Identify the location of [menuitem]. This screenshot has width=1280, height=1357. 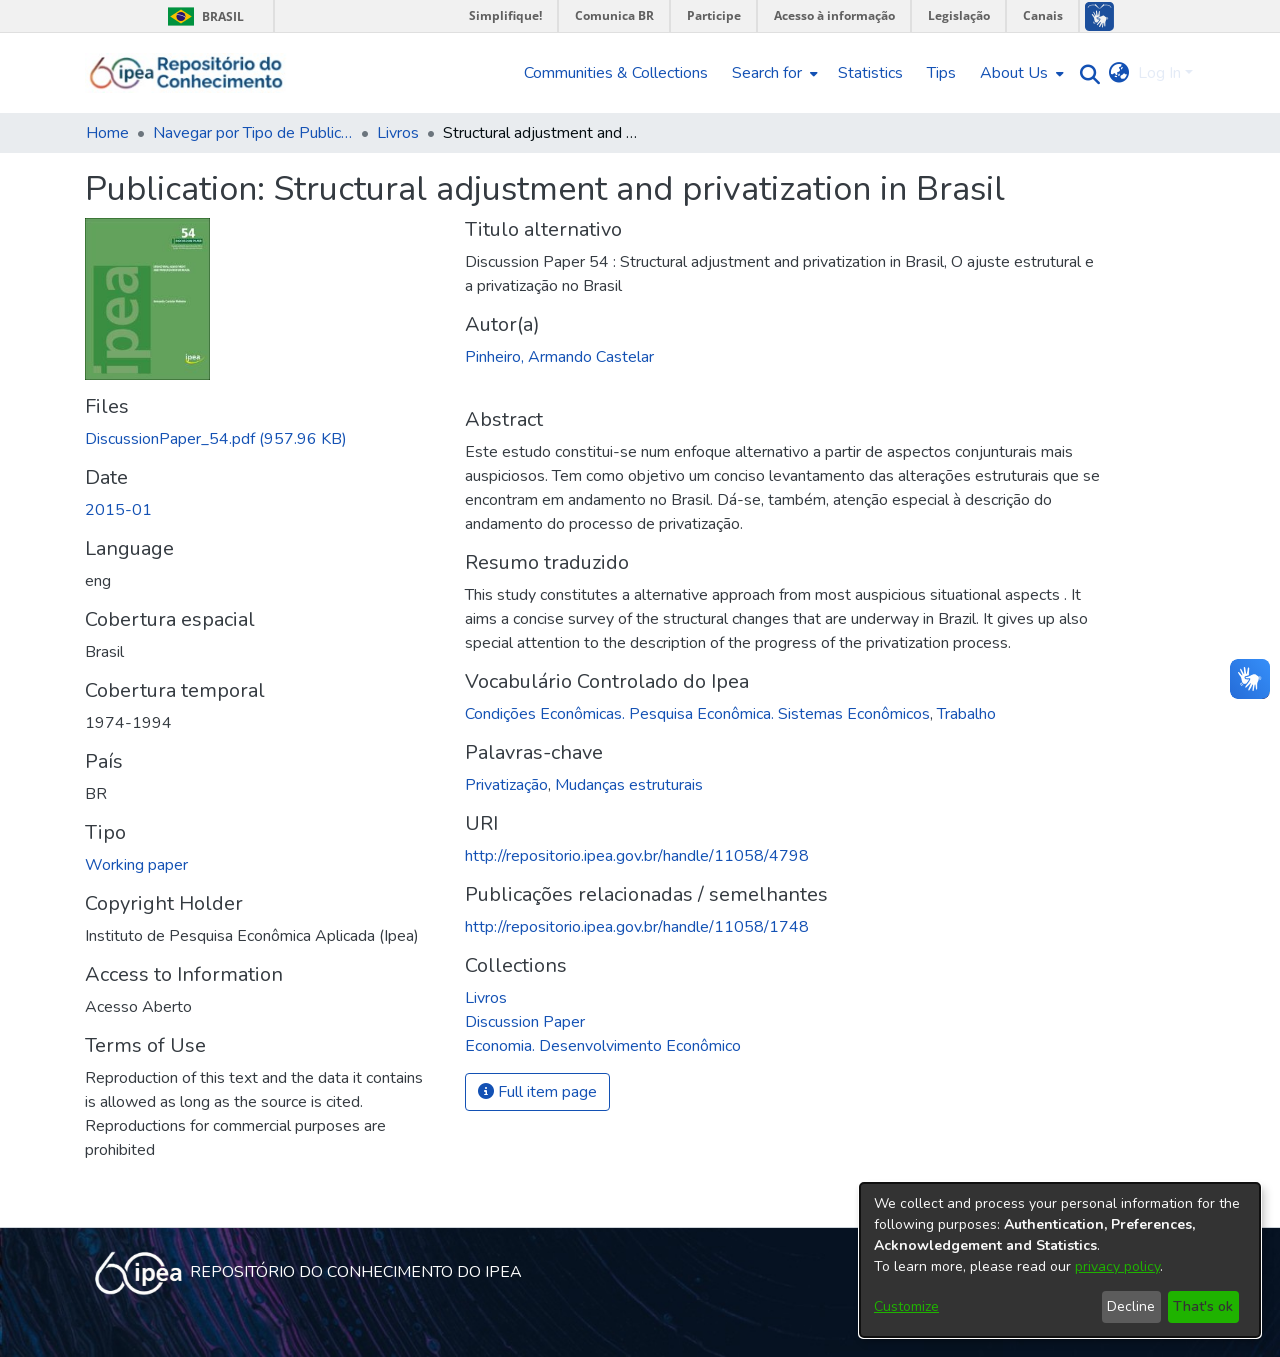
(773, 73).